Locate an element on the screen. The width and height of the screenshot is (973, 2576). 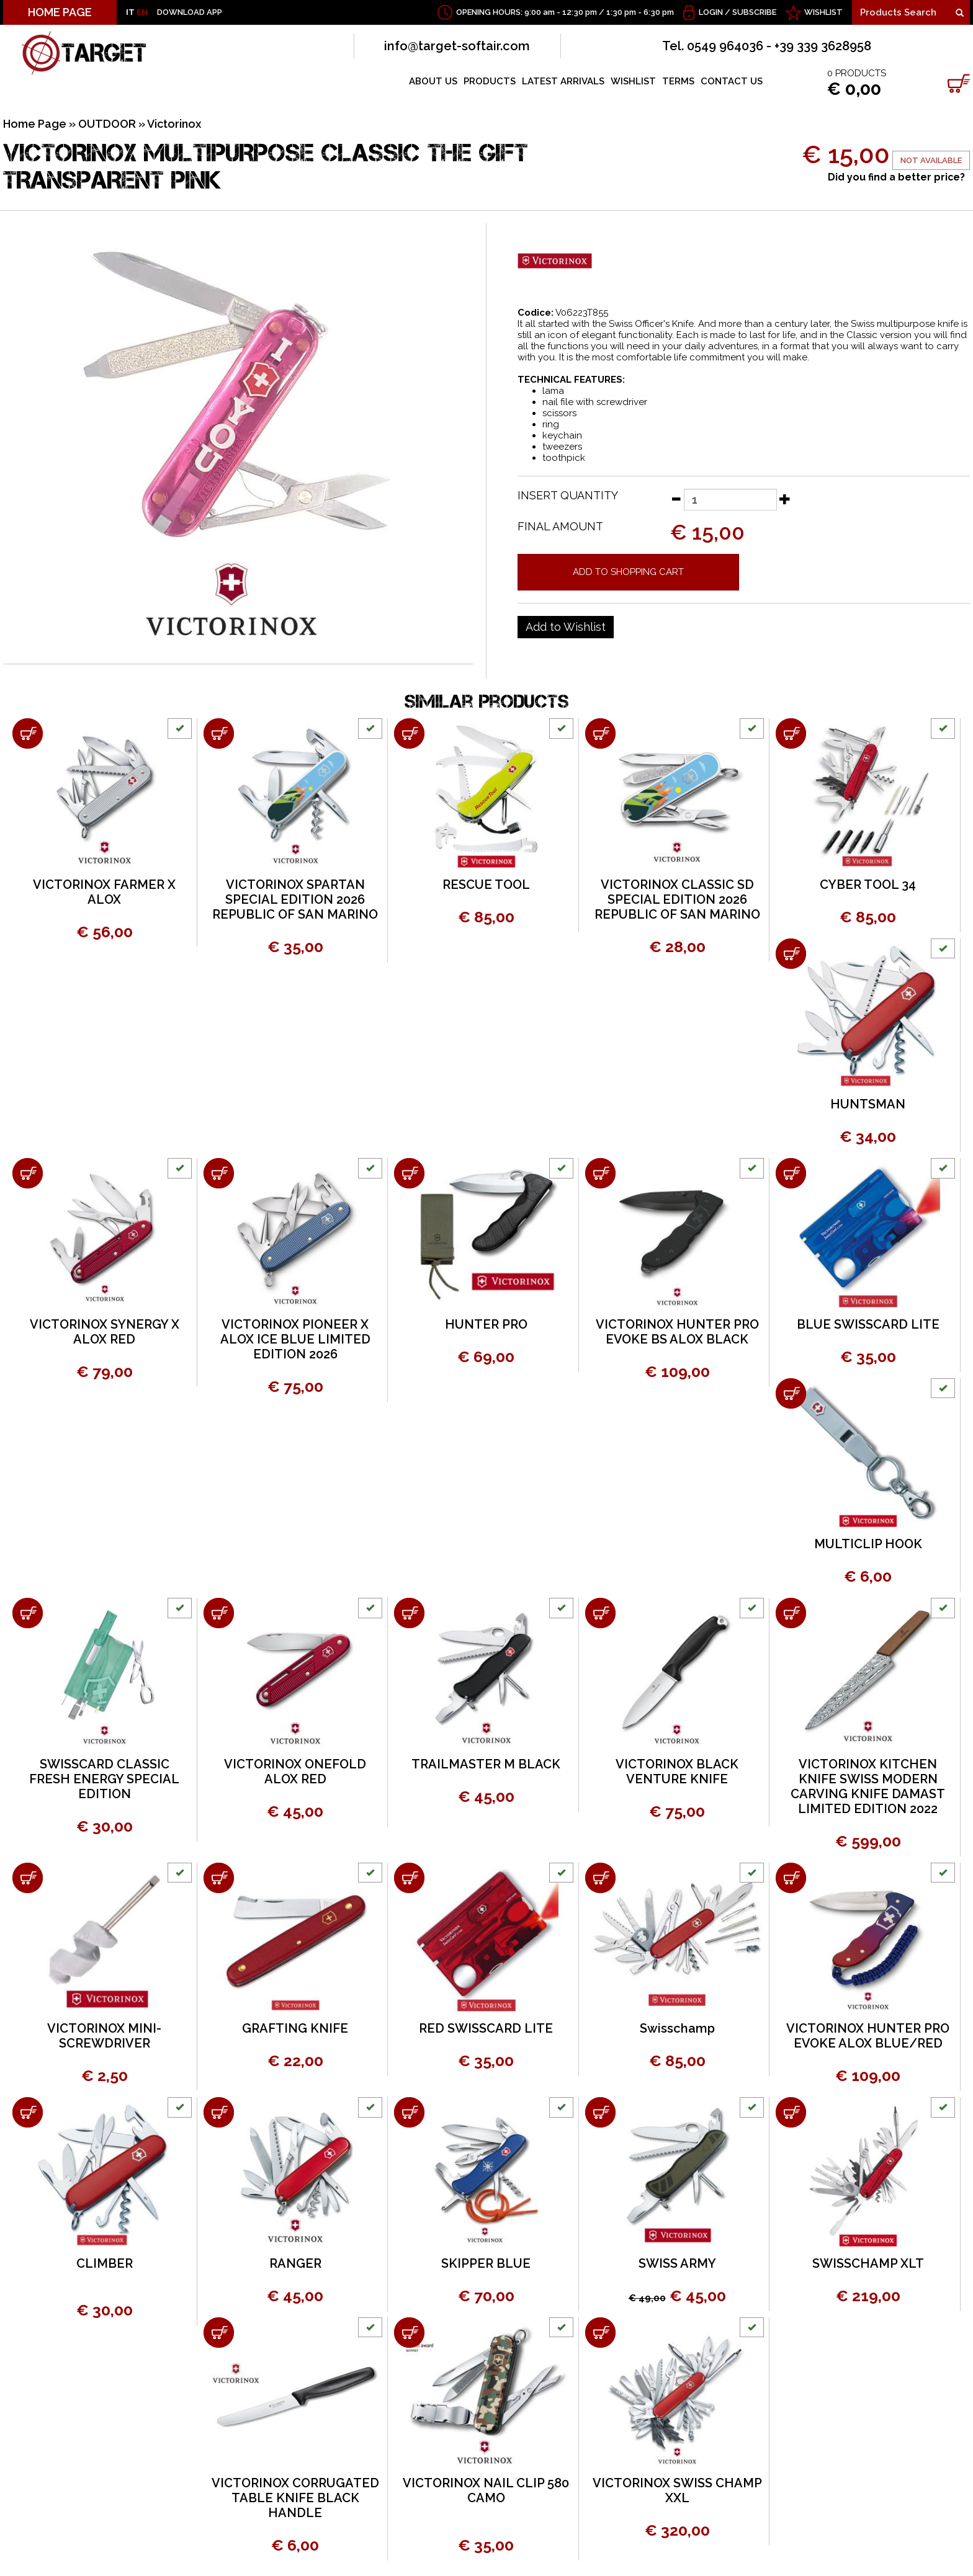
[Add to shopping cart RED SWISSCARD LITE] is located at coordinates (409, 1878).